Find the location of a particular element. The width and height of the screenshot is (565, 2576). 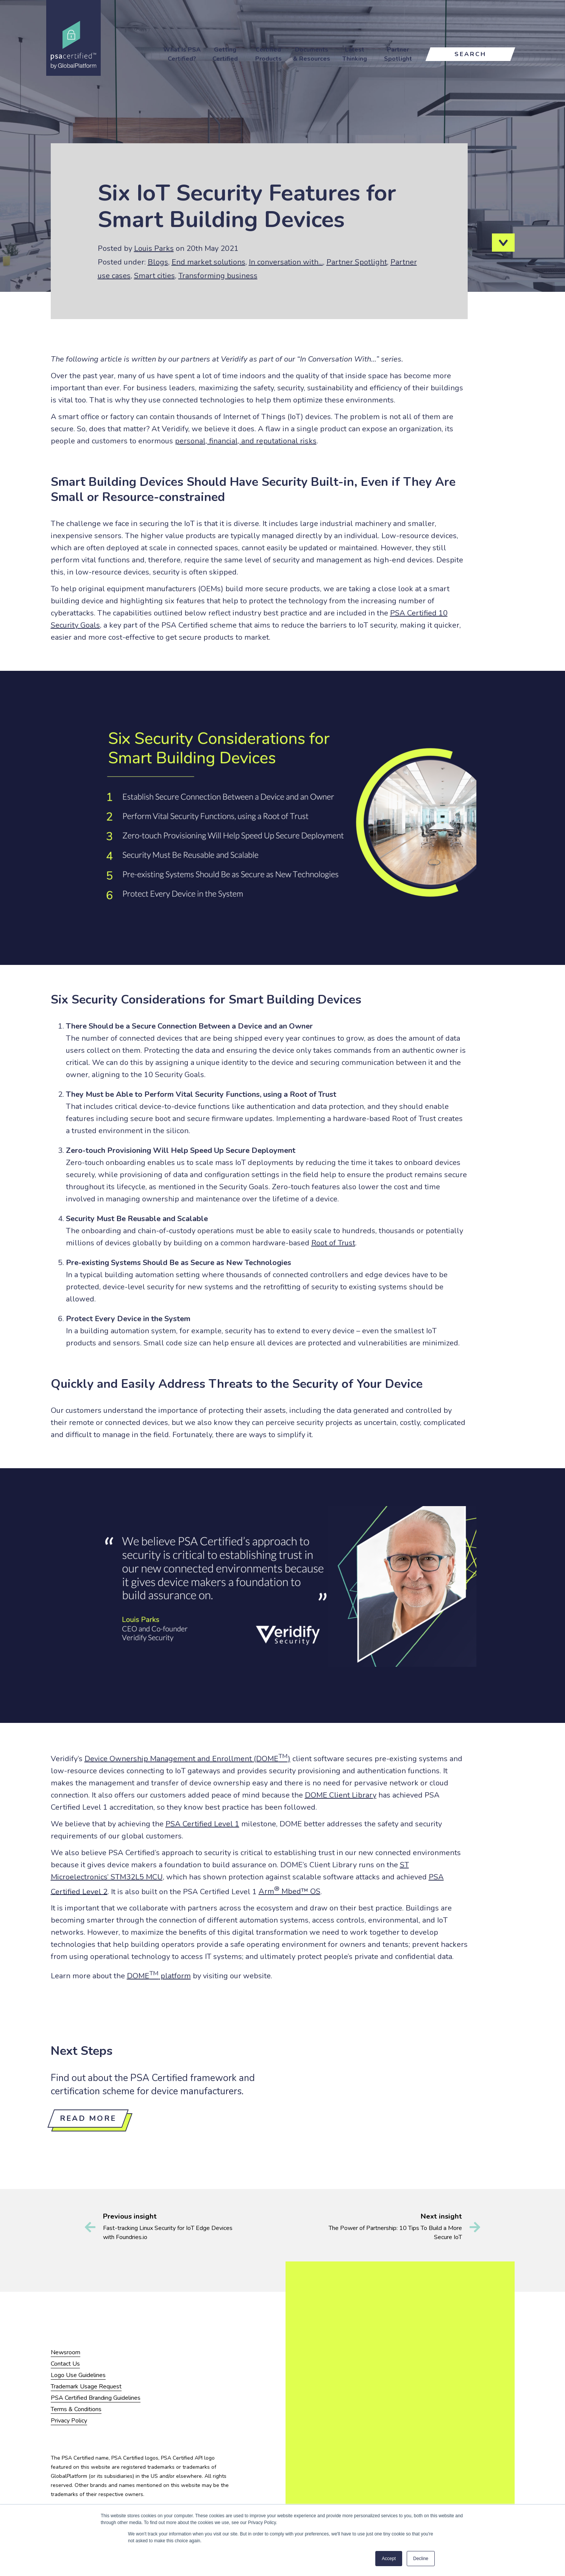

Newsroom is located at coordinates (65, 2352).